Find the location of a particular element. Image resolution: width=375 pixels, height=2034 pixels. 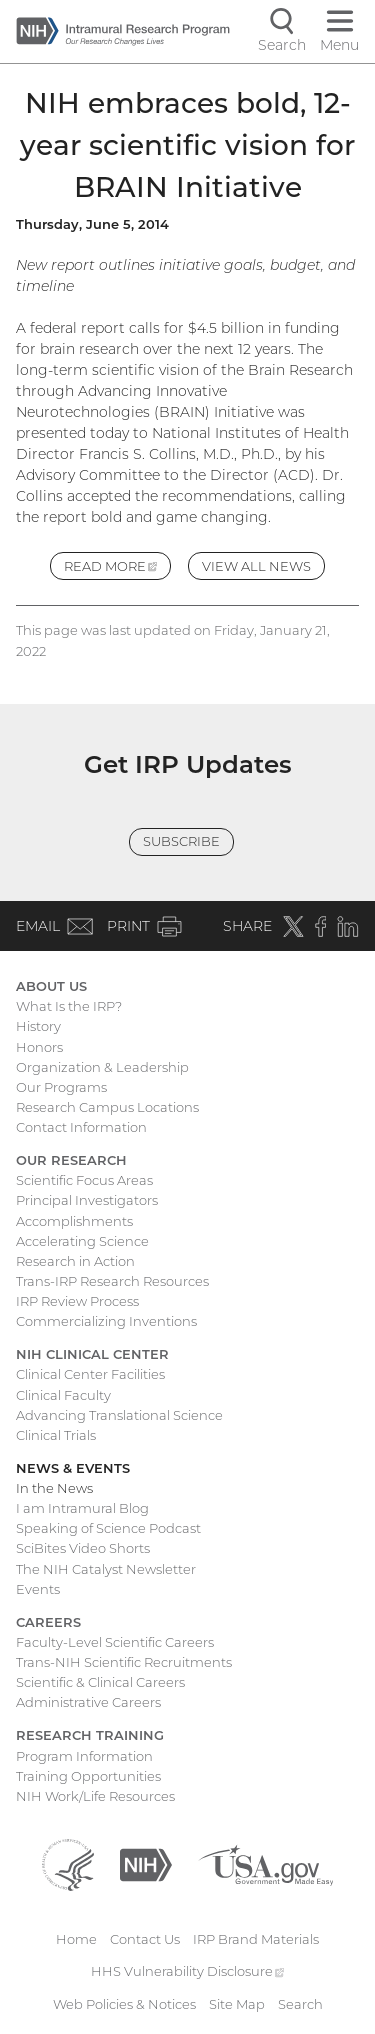

Home is located at coordinates (76, 1939).